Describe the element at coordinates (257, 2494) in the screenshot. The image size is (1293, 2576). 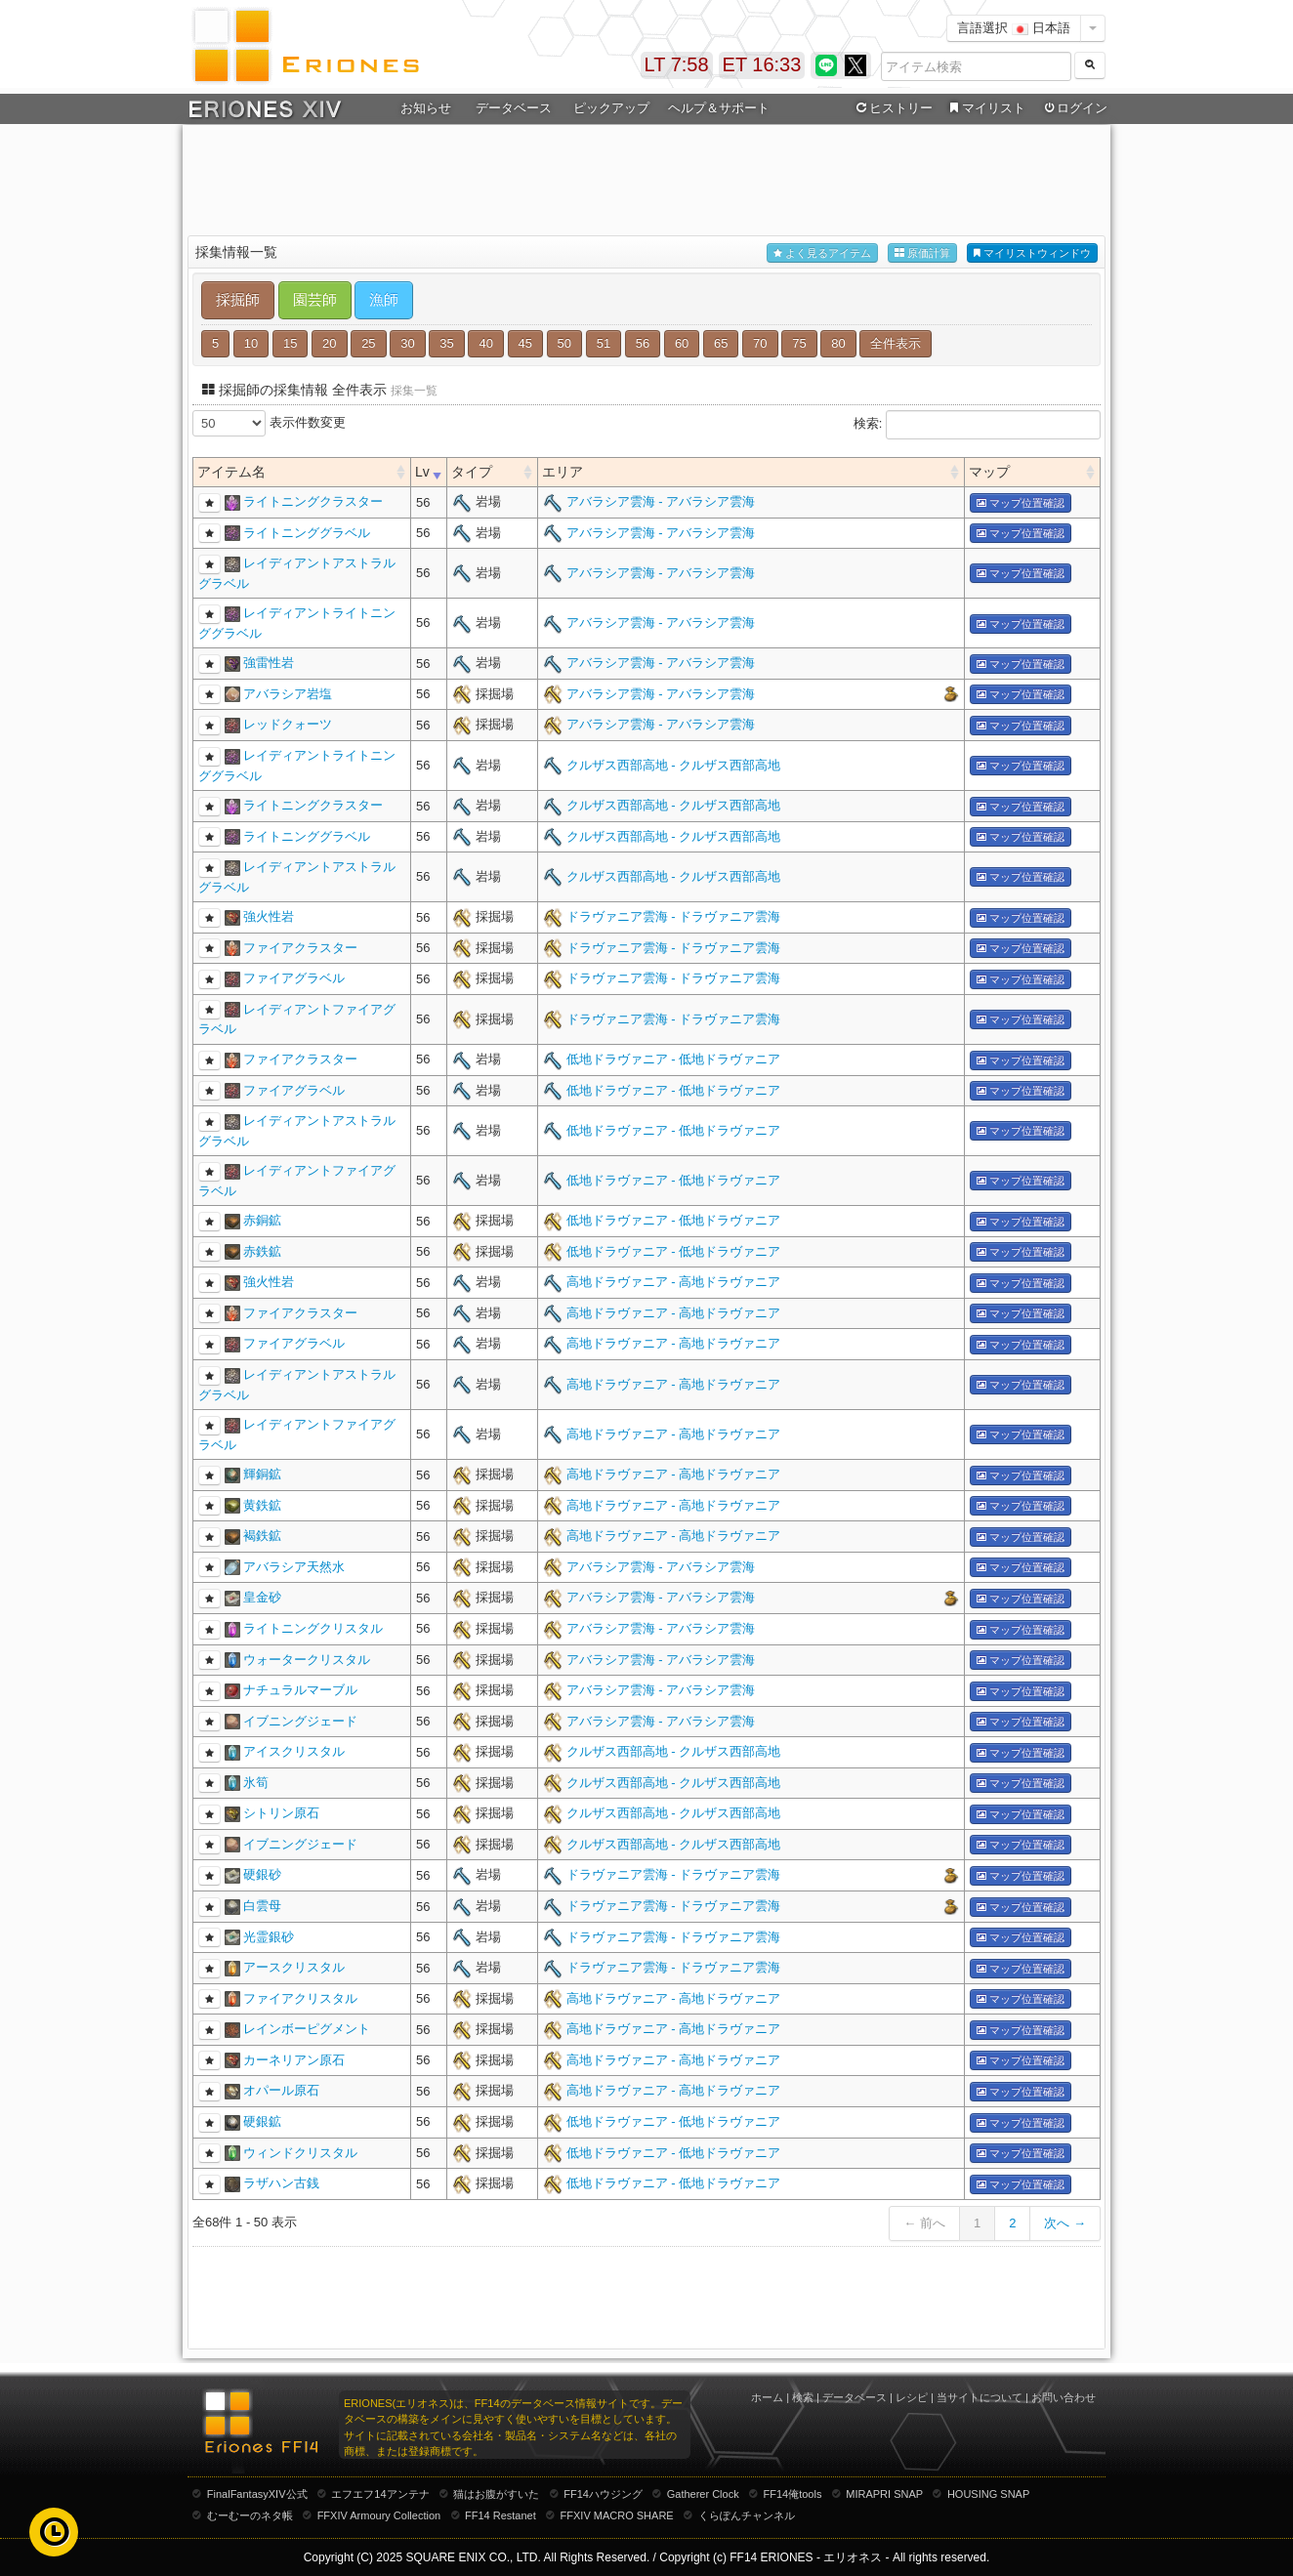
I see `FinalFantasyXIV公式` at that location.